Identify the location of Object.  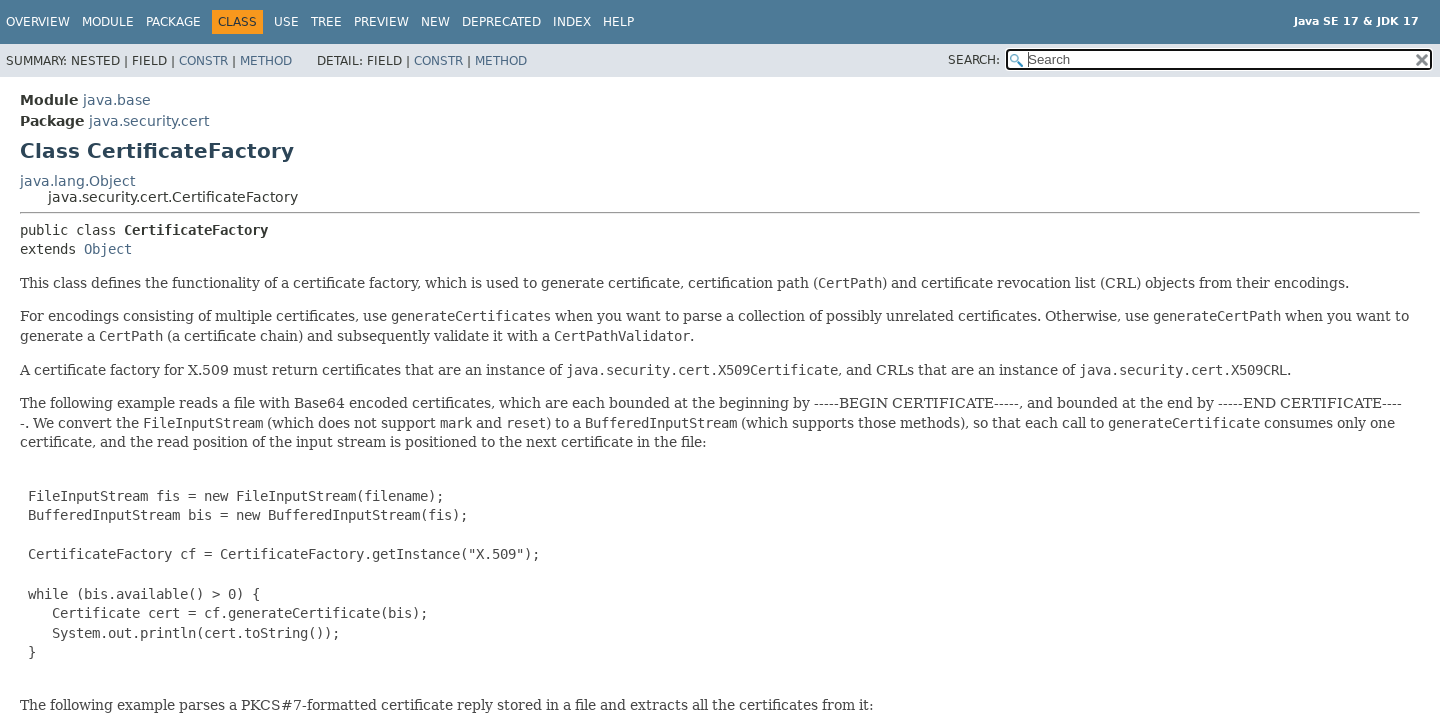
(108, 249).